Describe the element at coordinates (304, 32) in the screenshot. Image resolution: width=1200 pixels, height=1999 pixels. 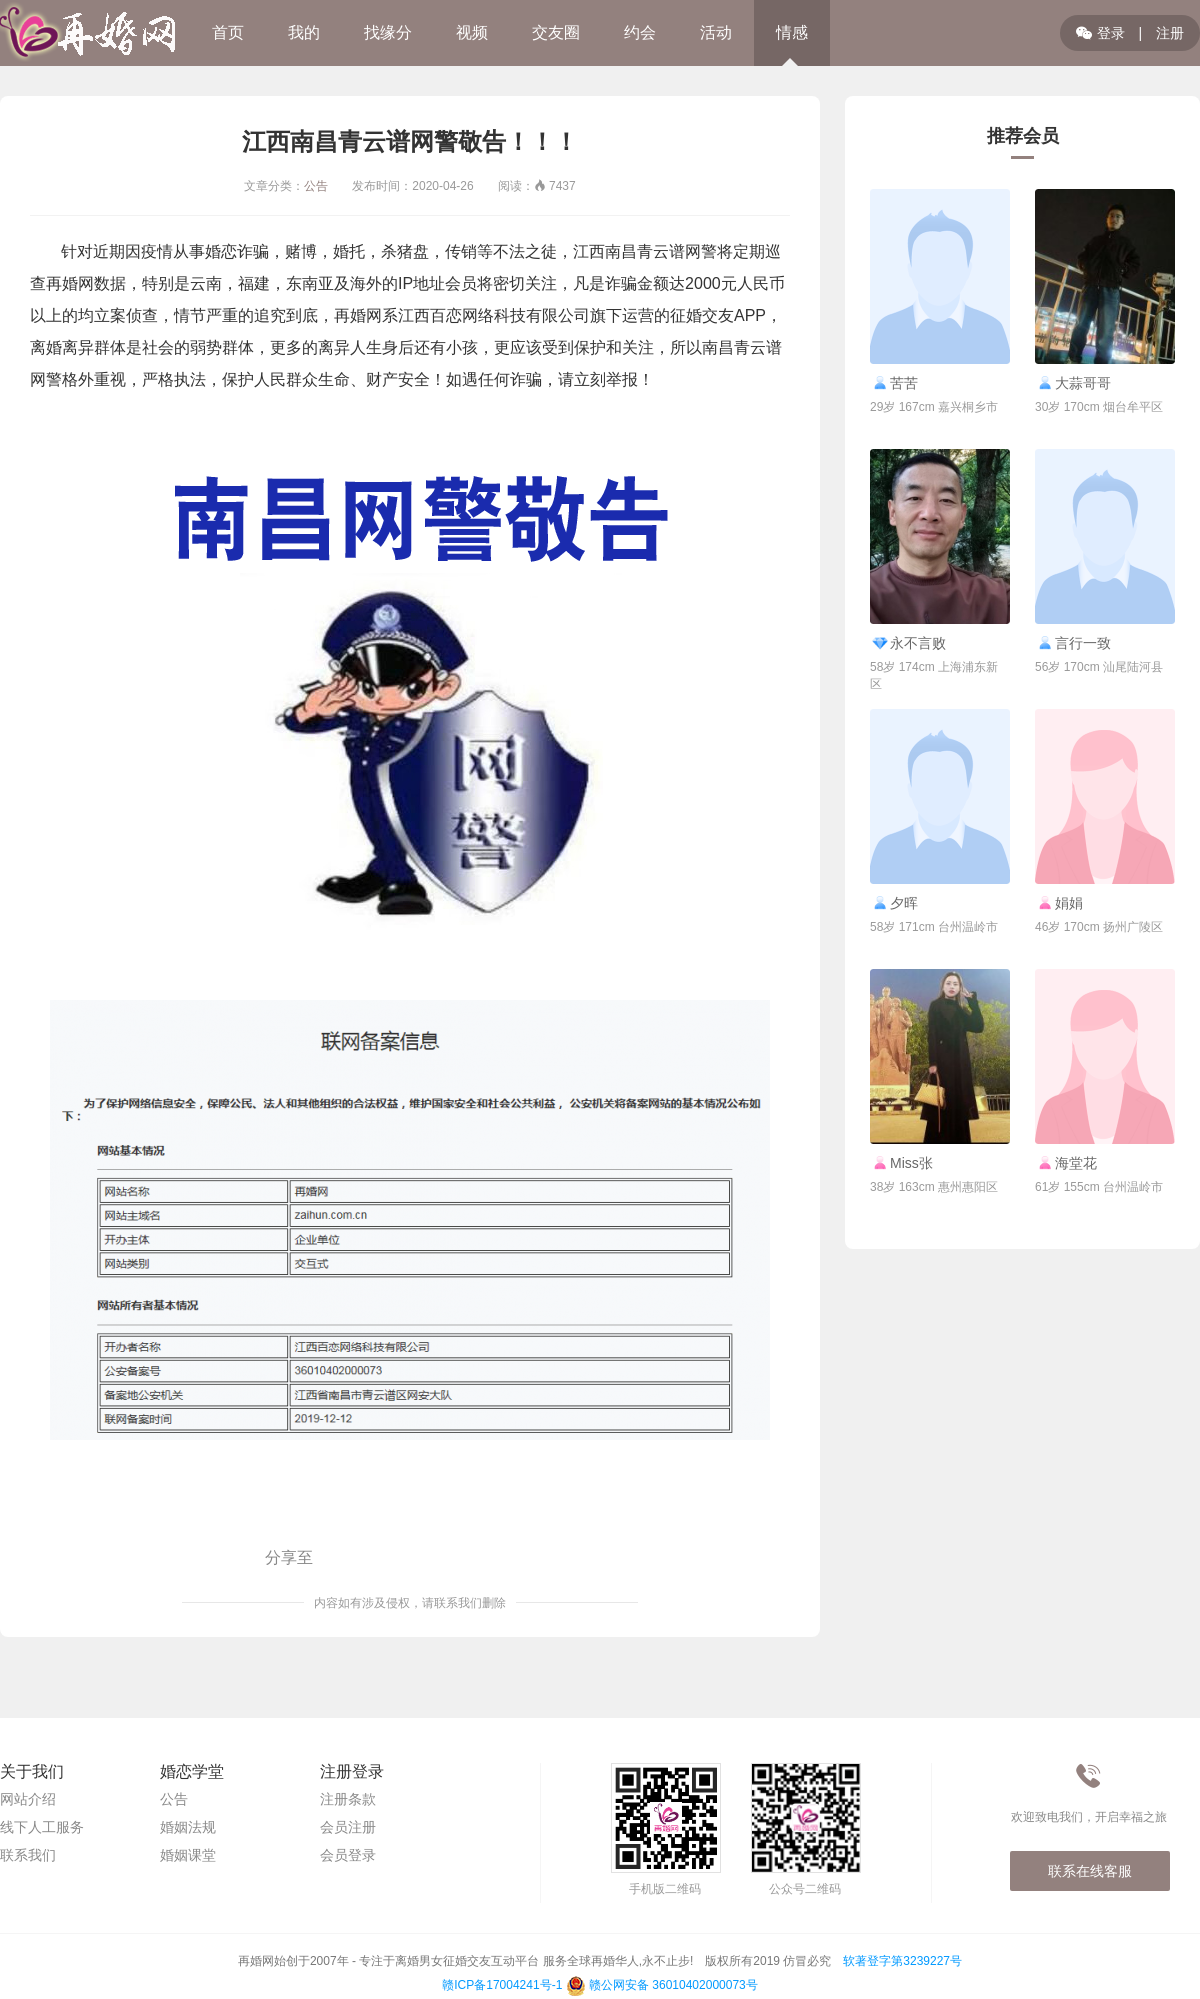
I see `我的` at that location.